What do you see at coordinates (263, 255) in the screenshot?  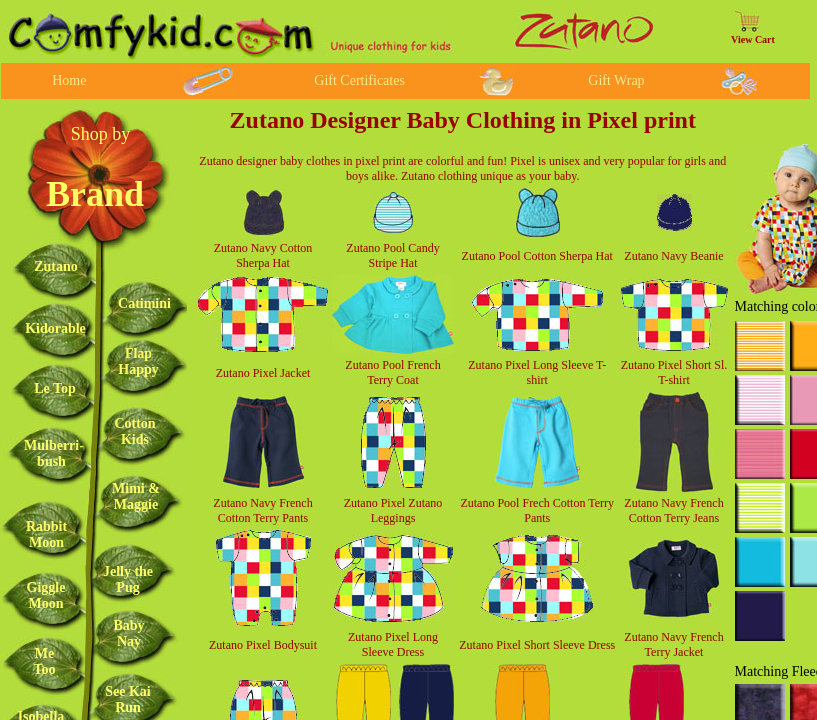 I see `Zutano Navy Cotton Sherpa Hat` at bounding box center [263, 255].